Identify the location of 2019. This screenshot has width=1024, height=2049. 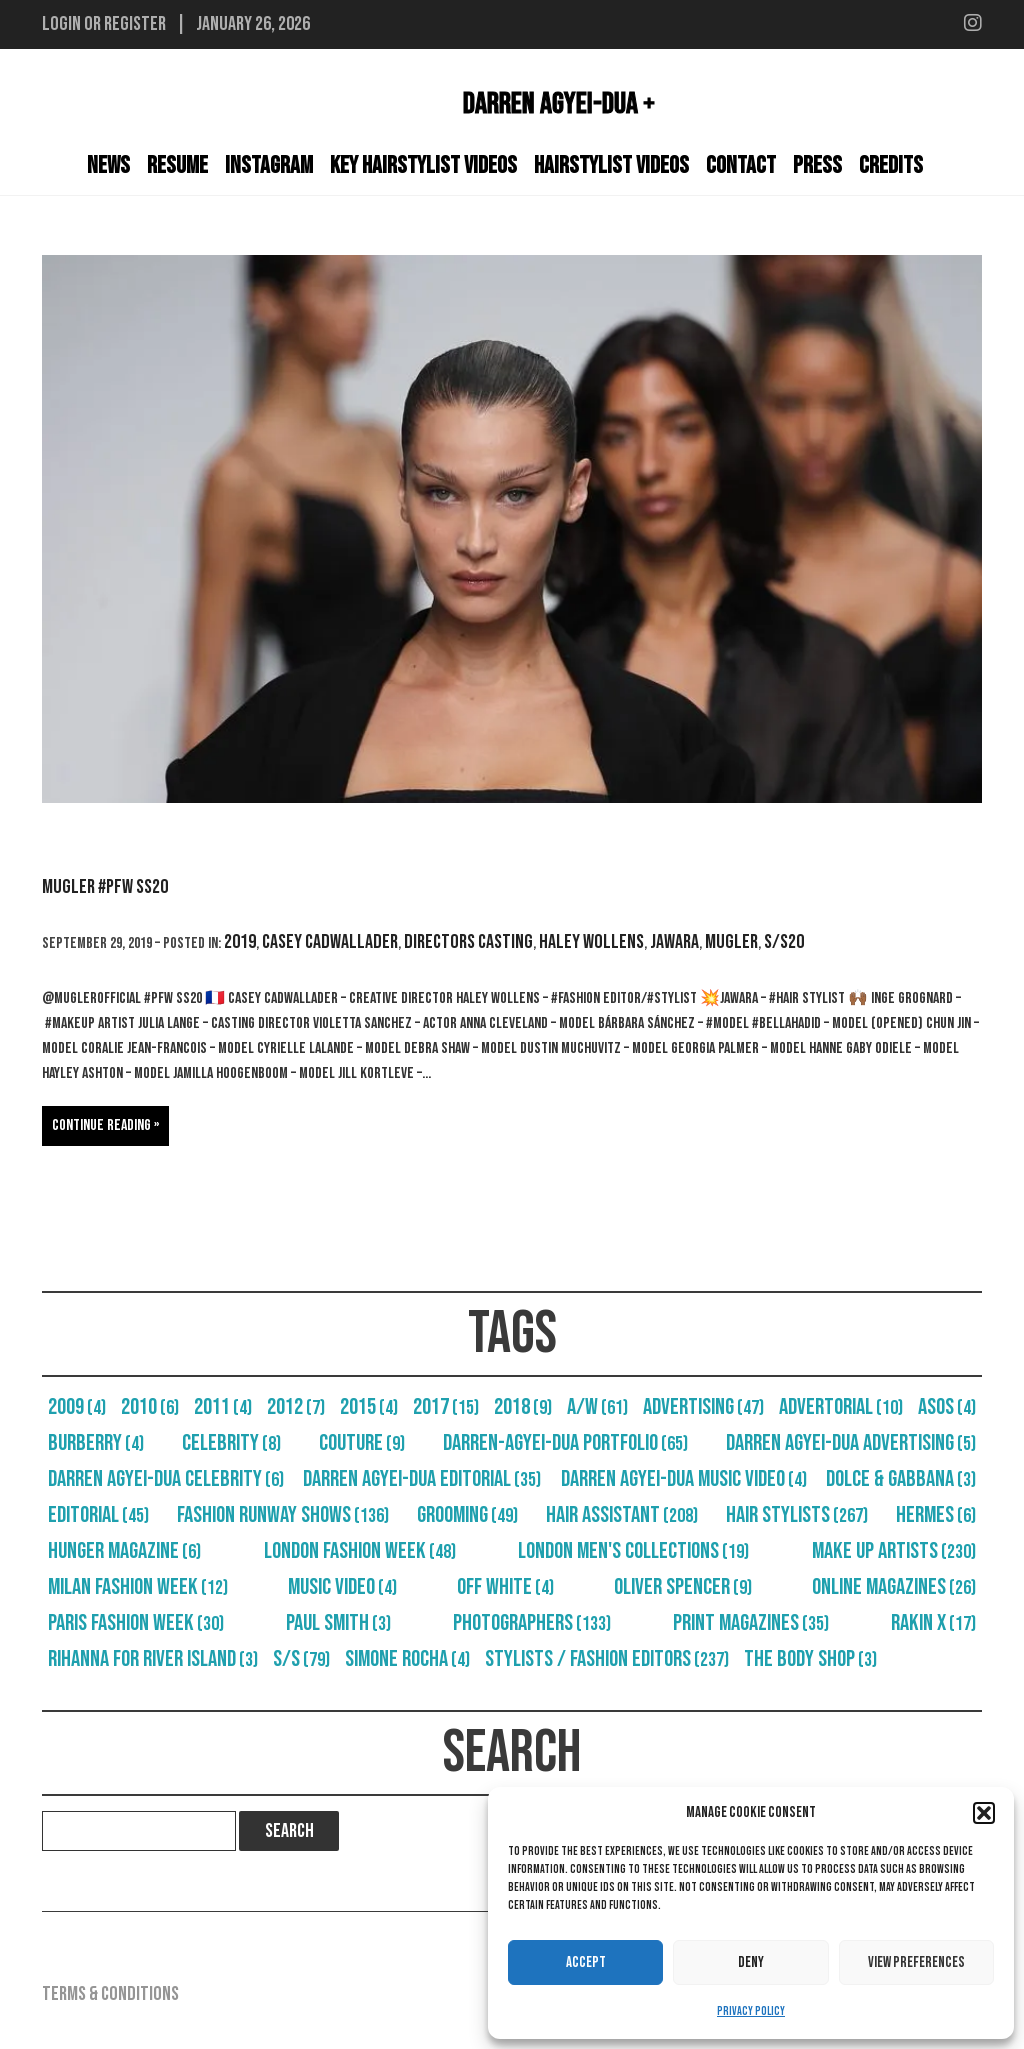
(240, 942).